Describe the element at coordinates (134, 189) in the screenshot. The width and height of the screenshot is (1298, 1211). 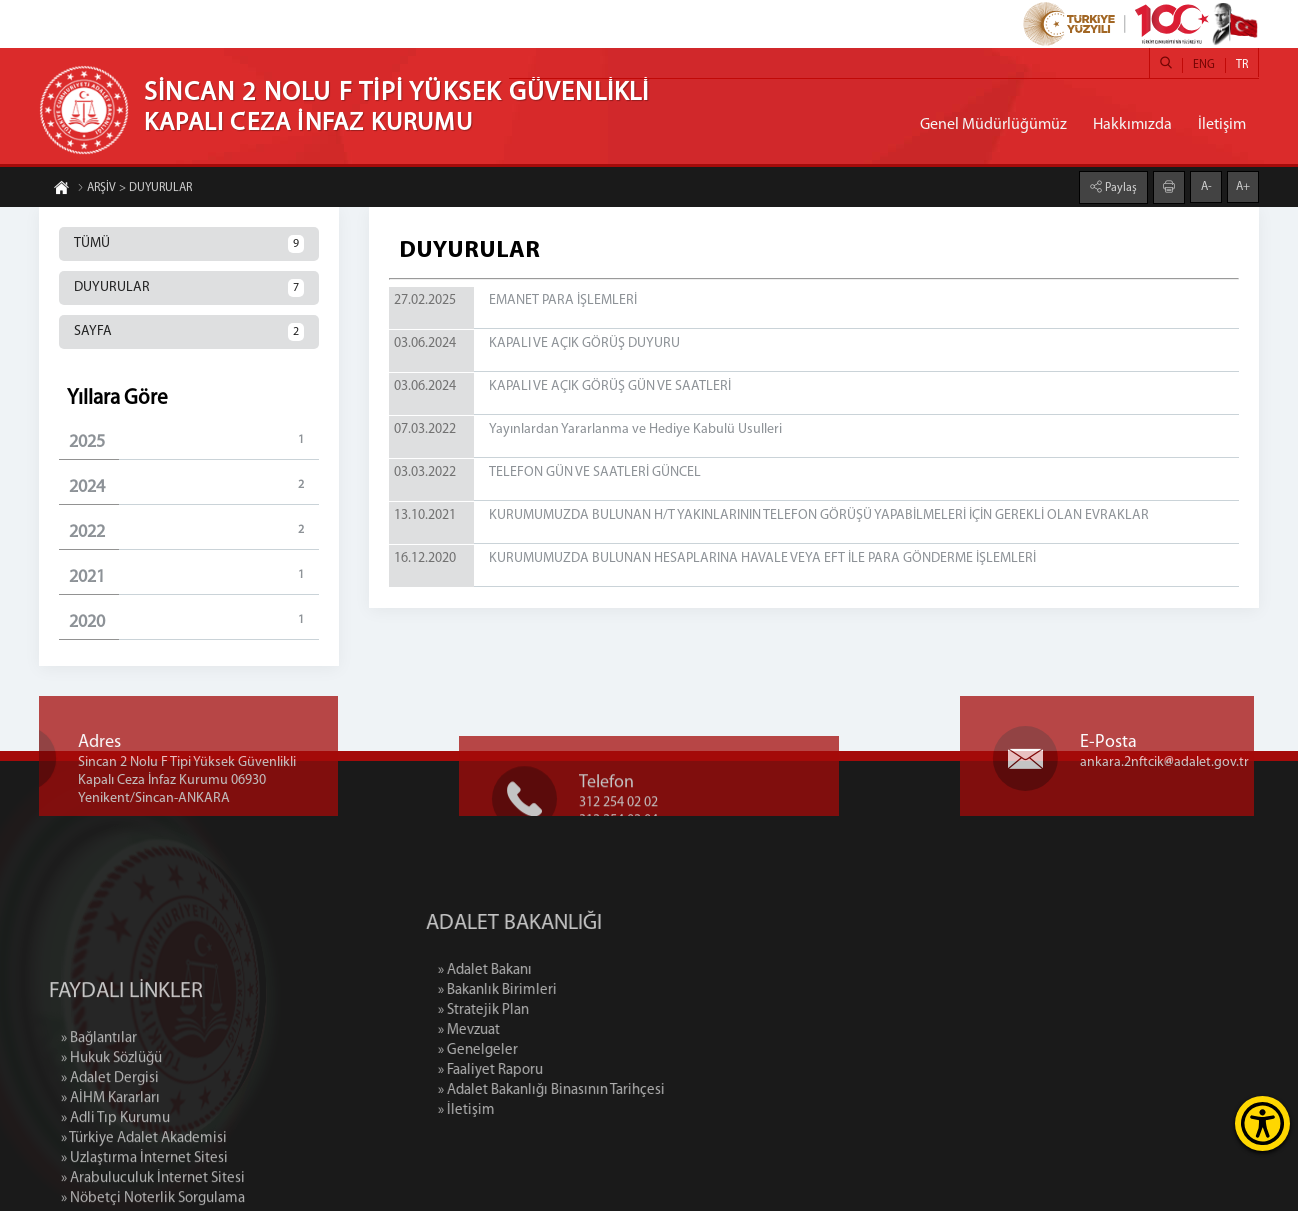
I see `ARŞİV > DUYURULAR` at that location.